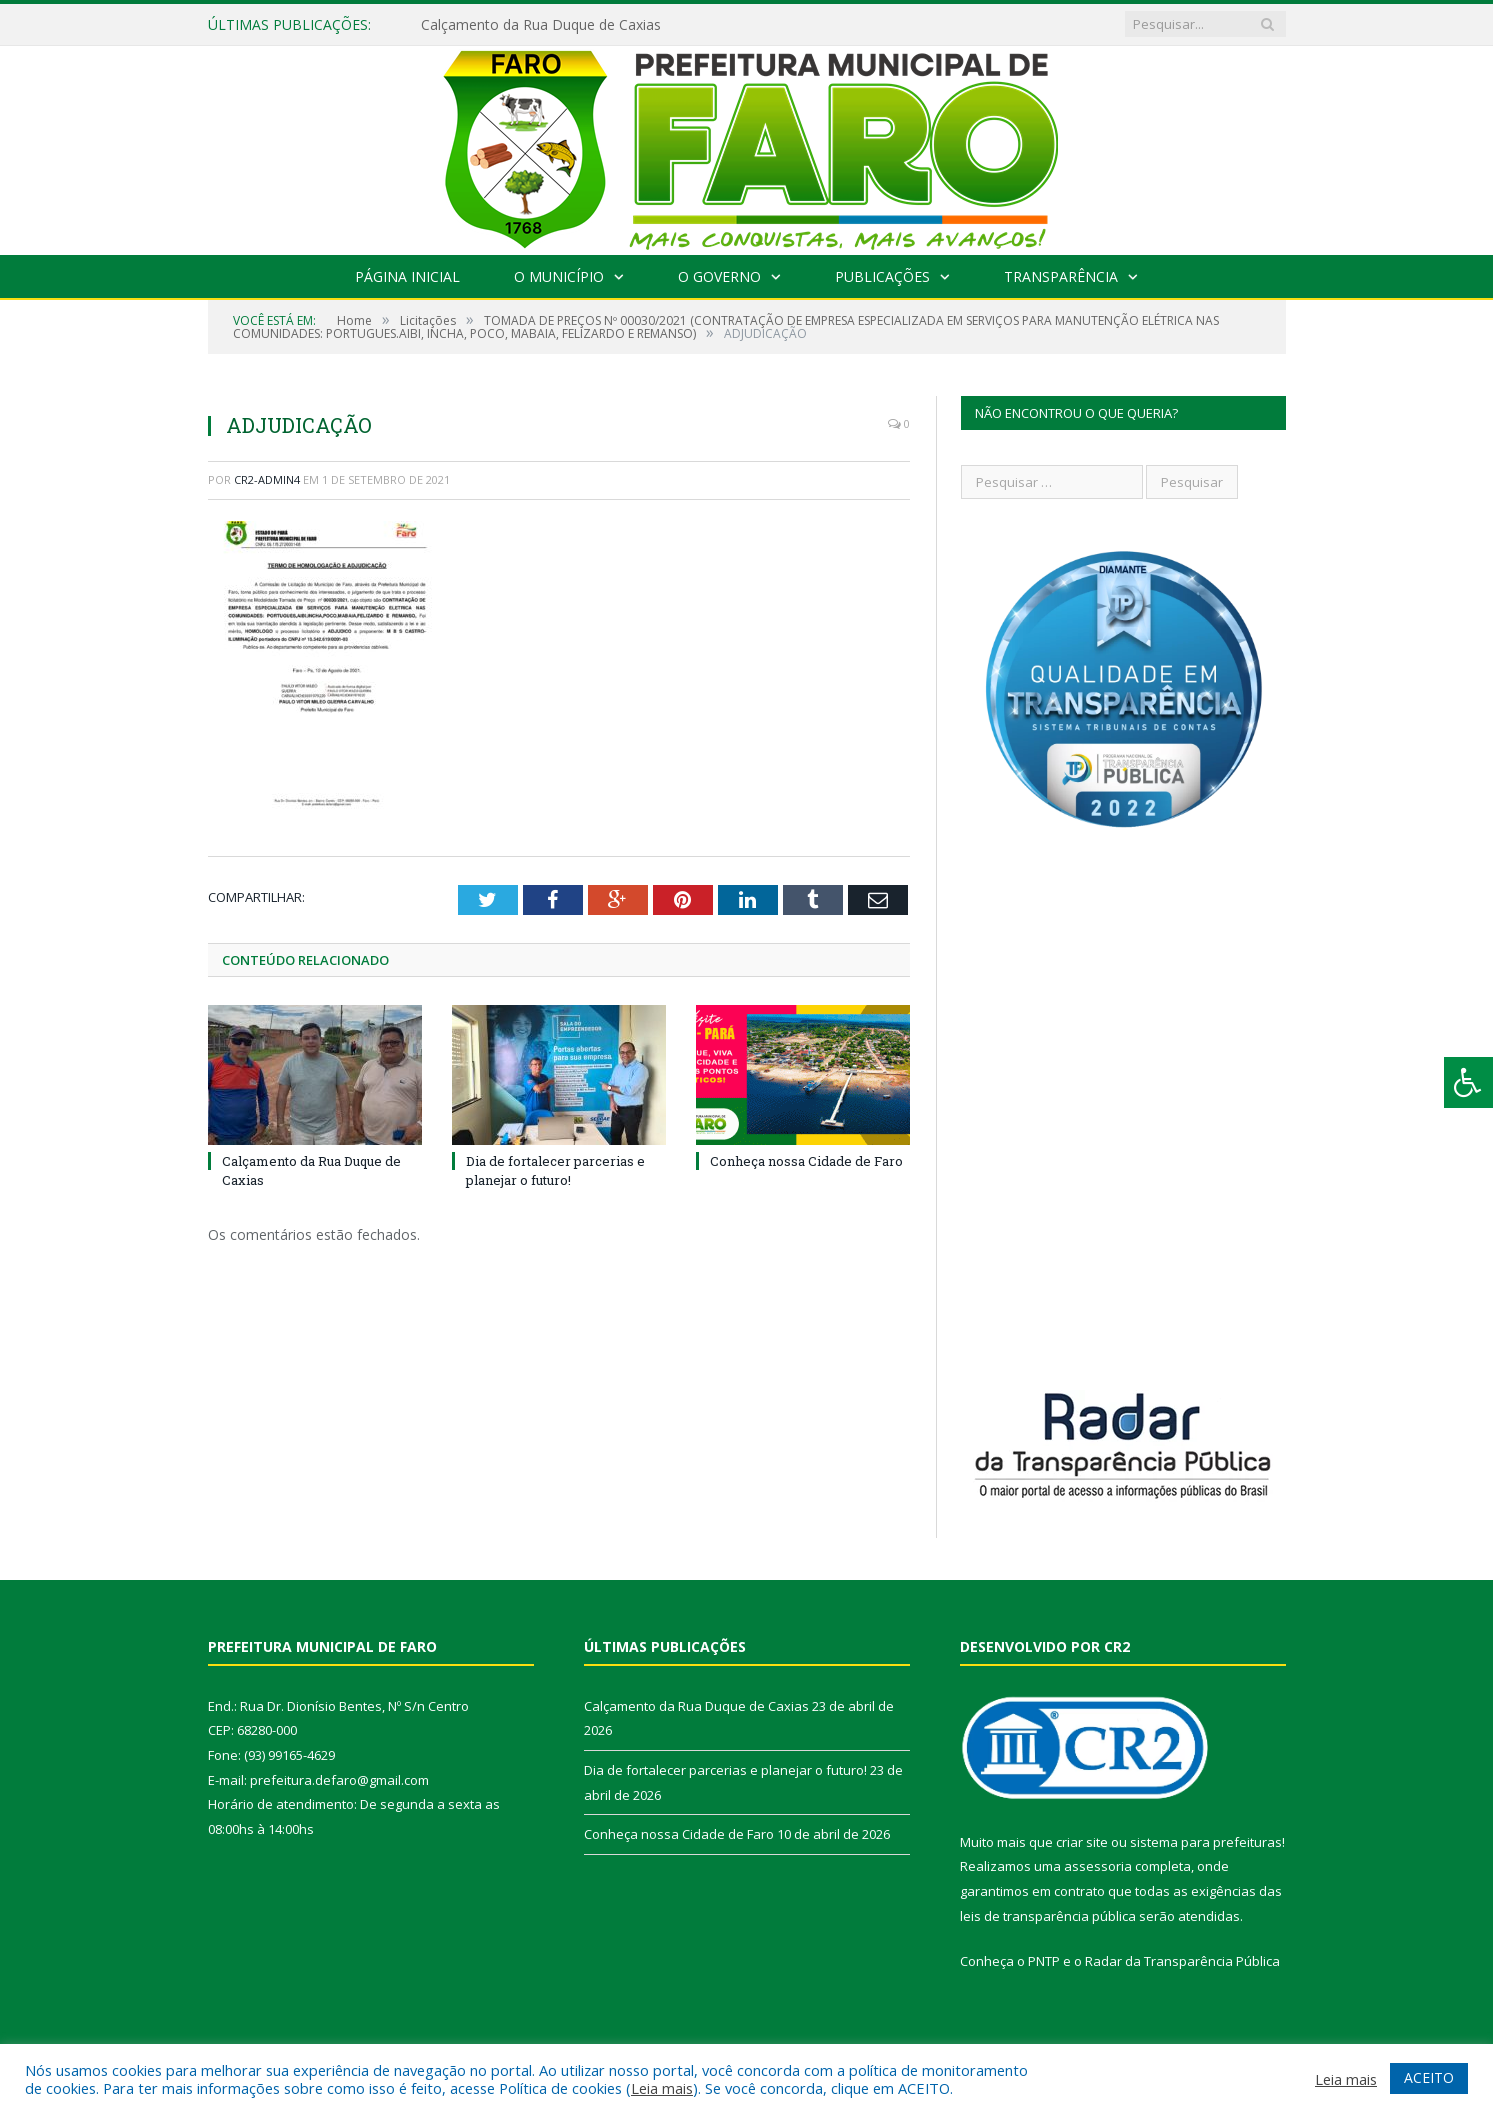 The image size is (1493, 2113). I want to click on O Município, so click(559, 276).